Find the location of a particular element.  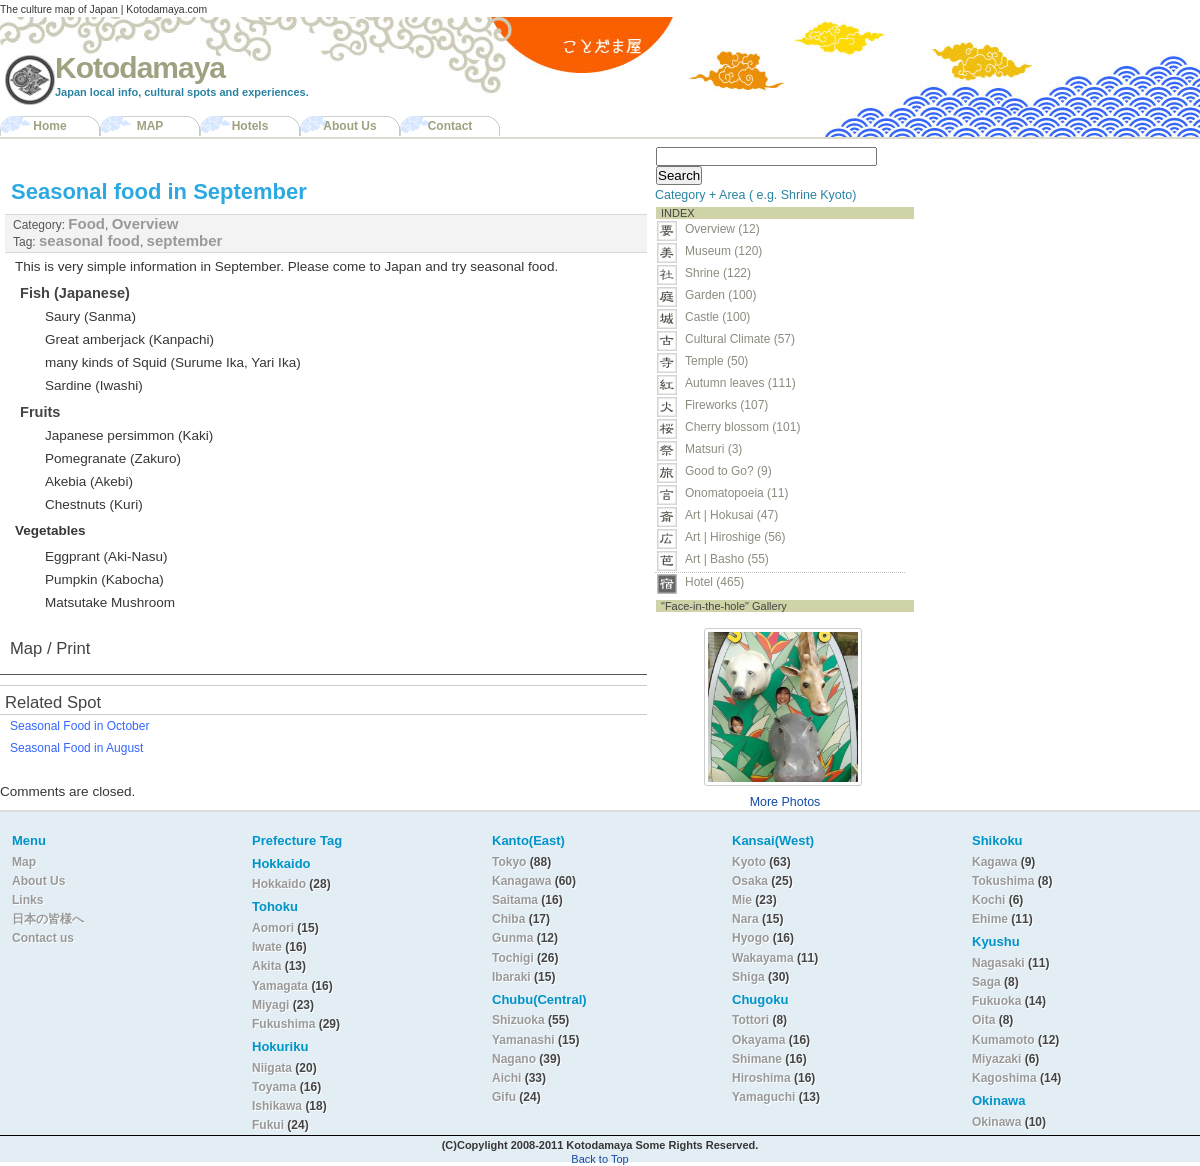

Matsuri (3) is located at coordinates (713, 449).